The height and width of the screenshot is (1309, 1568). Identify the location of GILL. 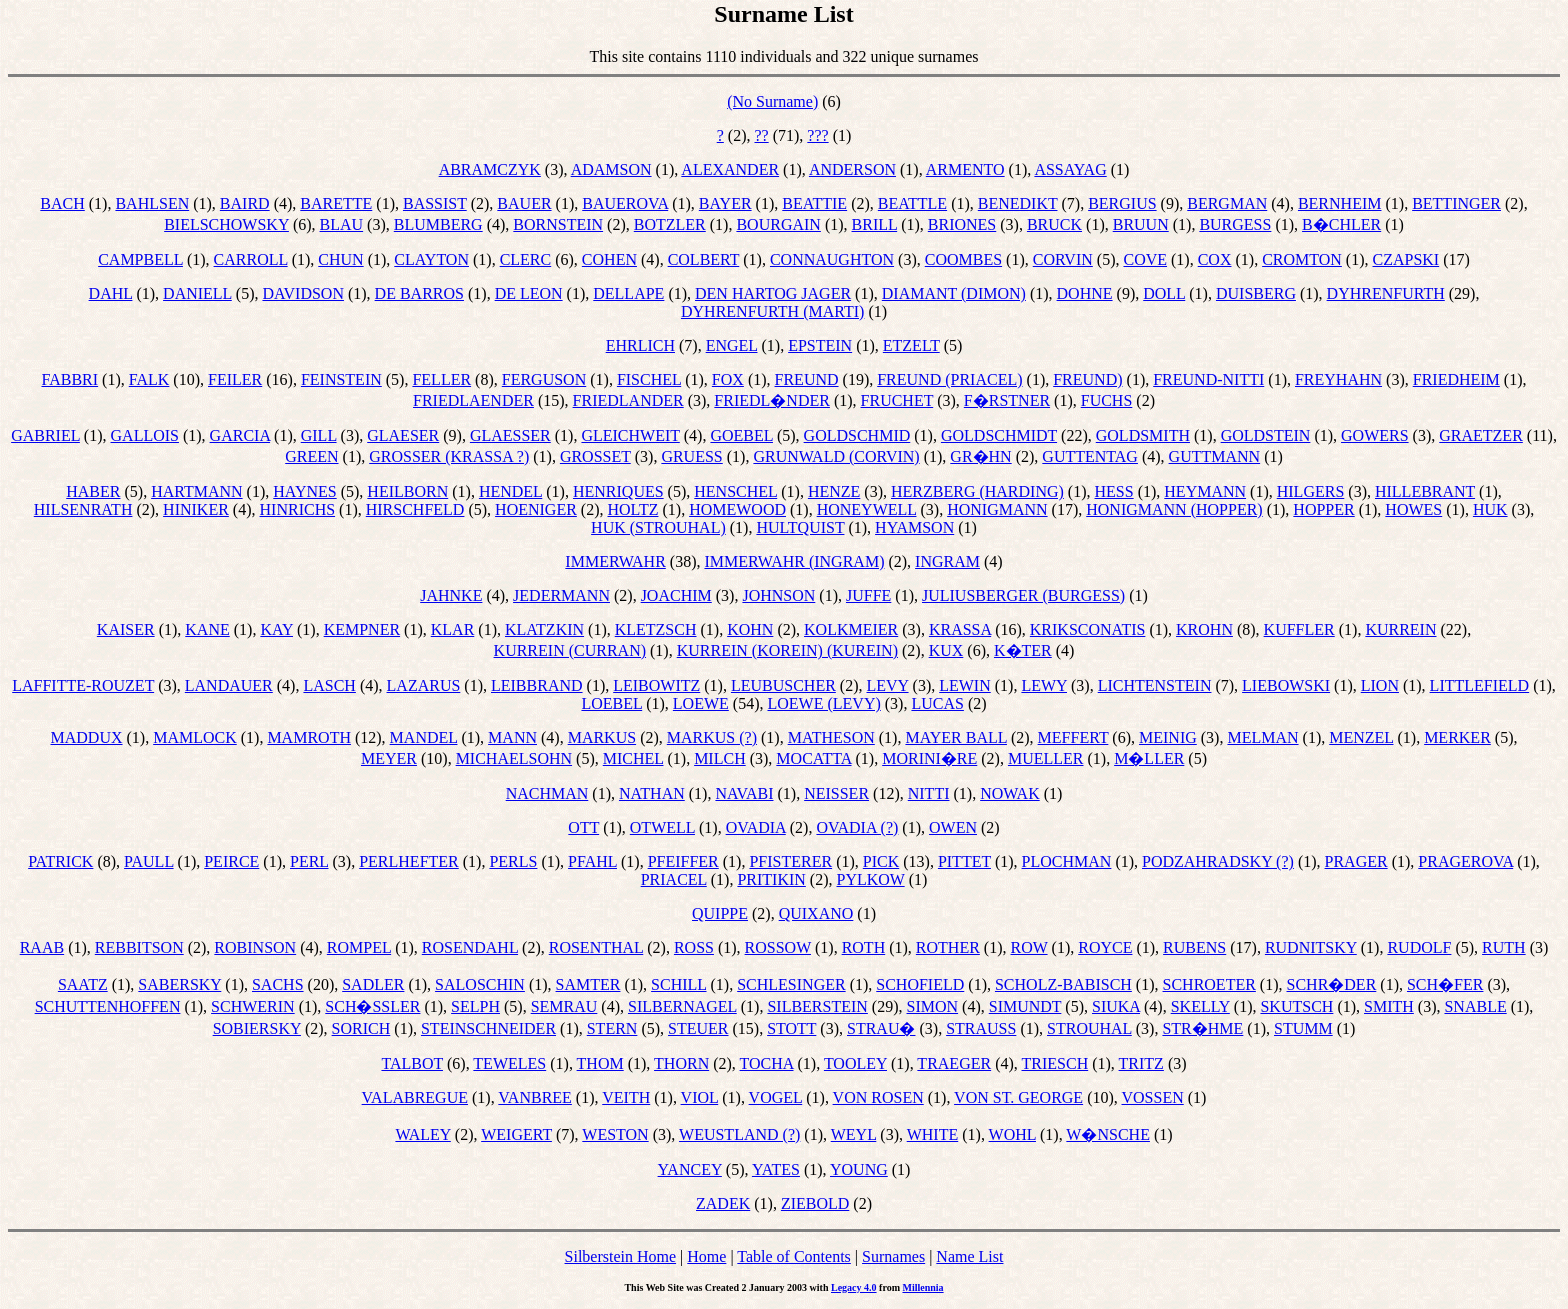
(319, 435).